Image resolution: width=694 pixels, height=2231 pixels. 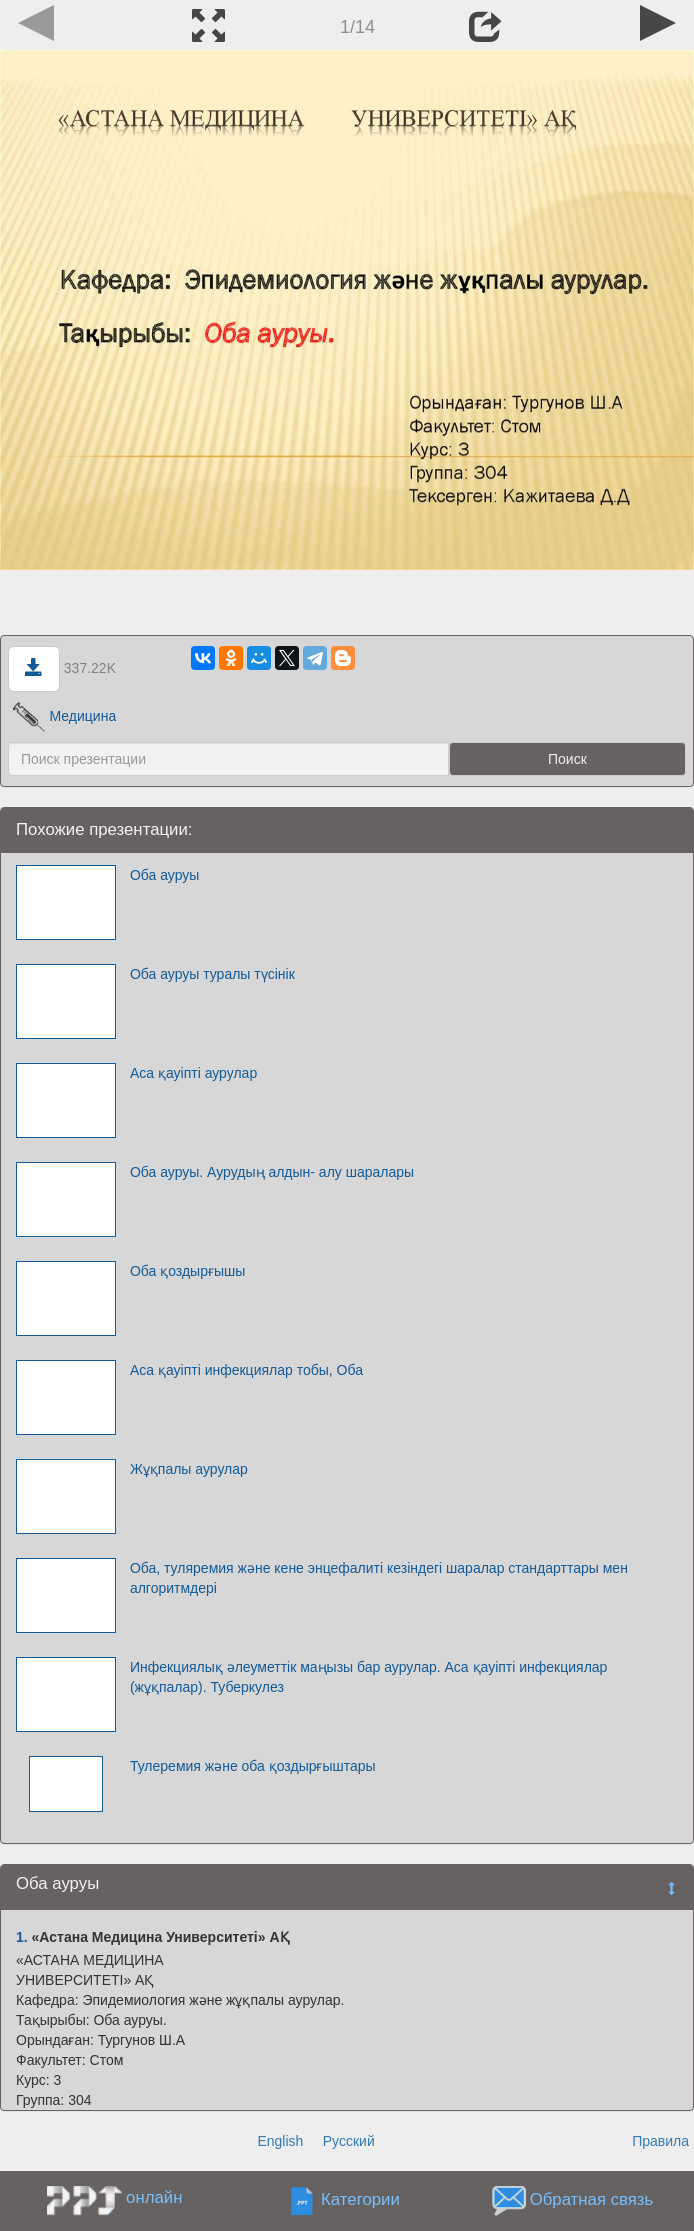 I want to click on Правила, so click(x=660, y=2141).